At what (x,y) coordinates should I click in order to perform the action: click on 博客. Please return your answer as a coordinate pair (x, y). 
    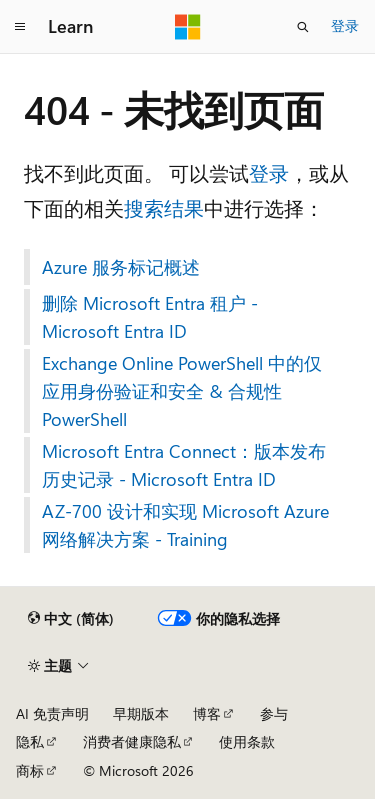
    Looking at the image, I should click on (207, 713).